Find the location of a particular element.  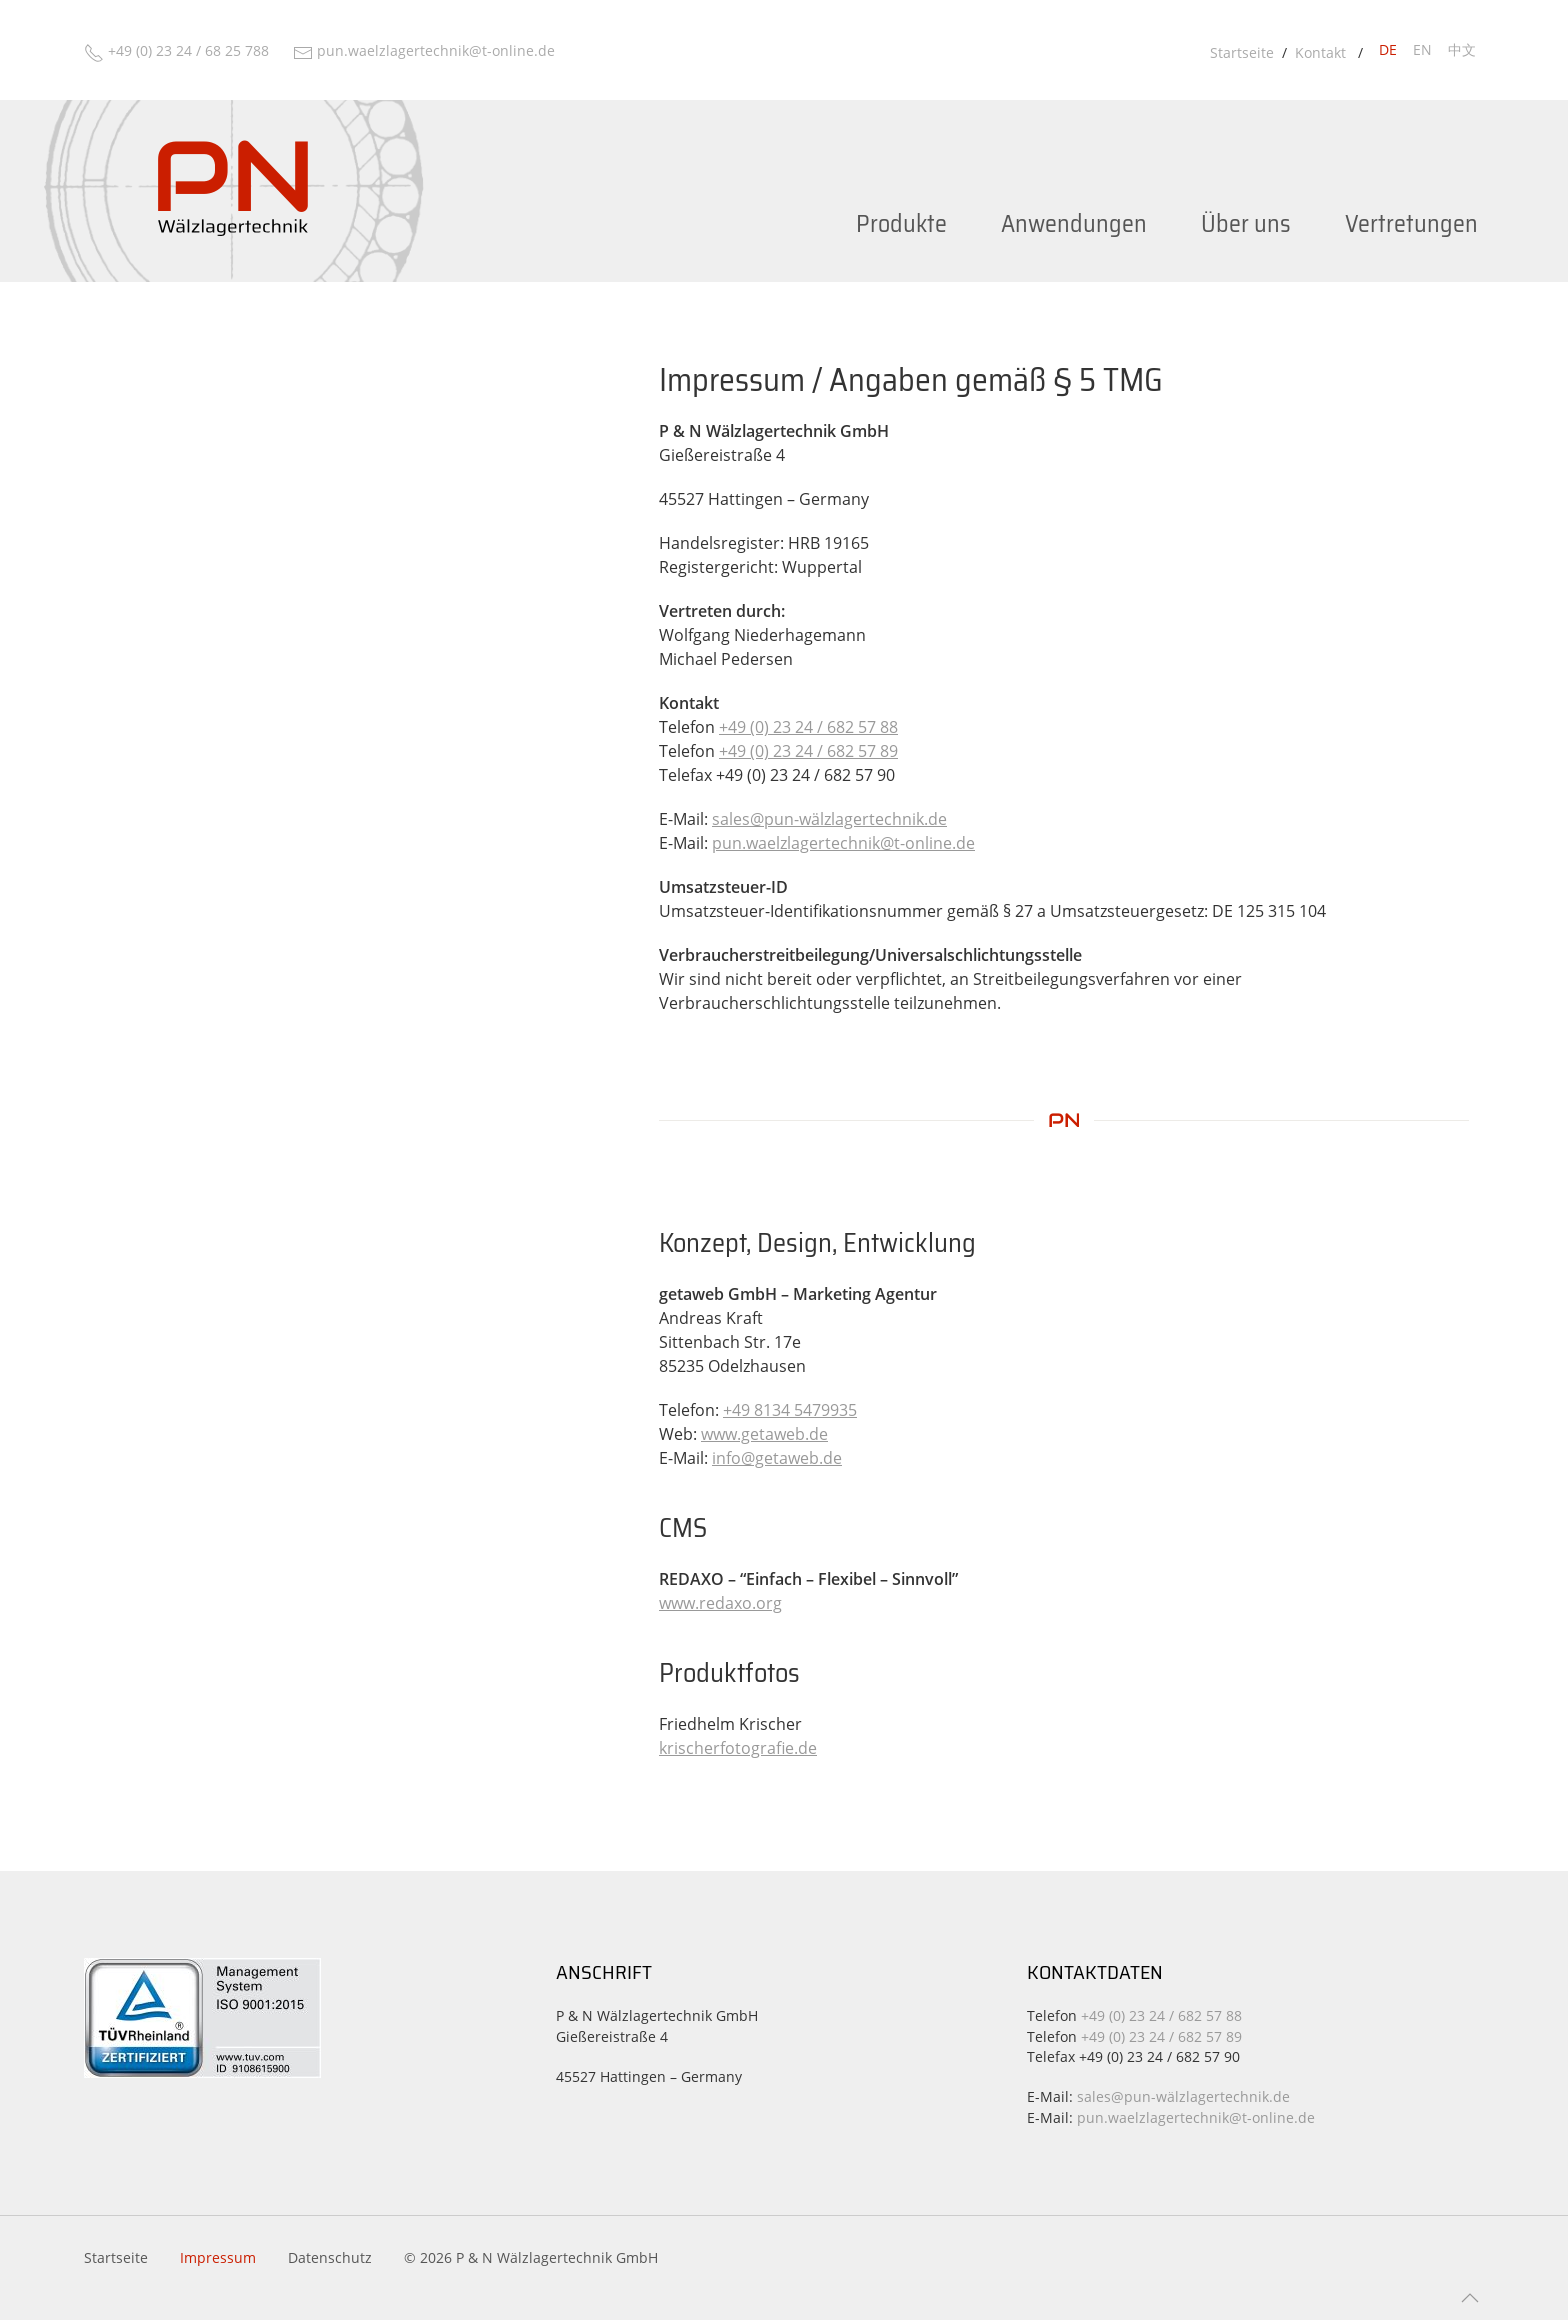

+49 (0) 23 24 / 682 57 88 is located at coordinates (808, 727).